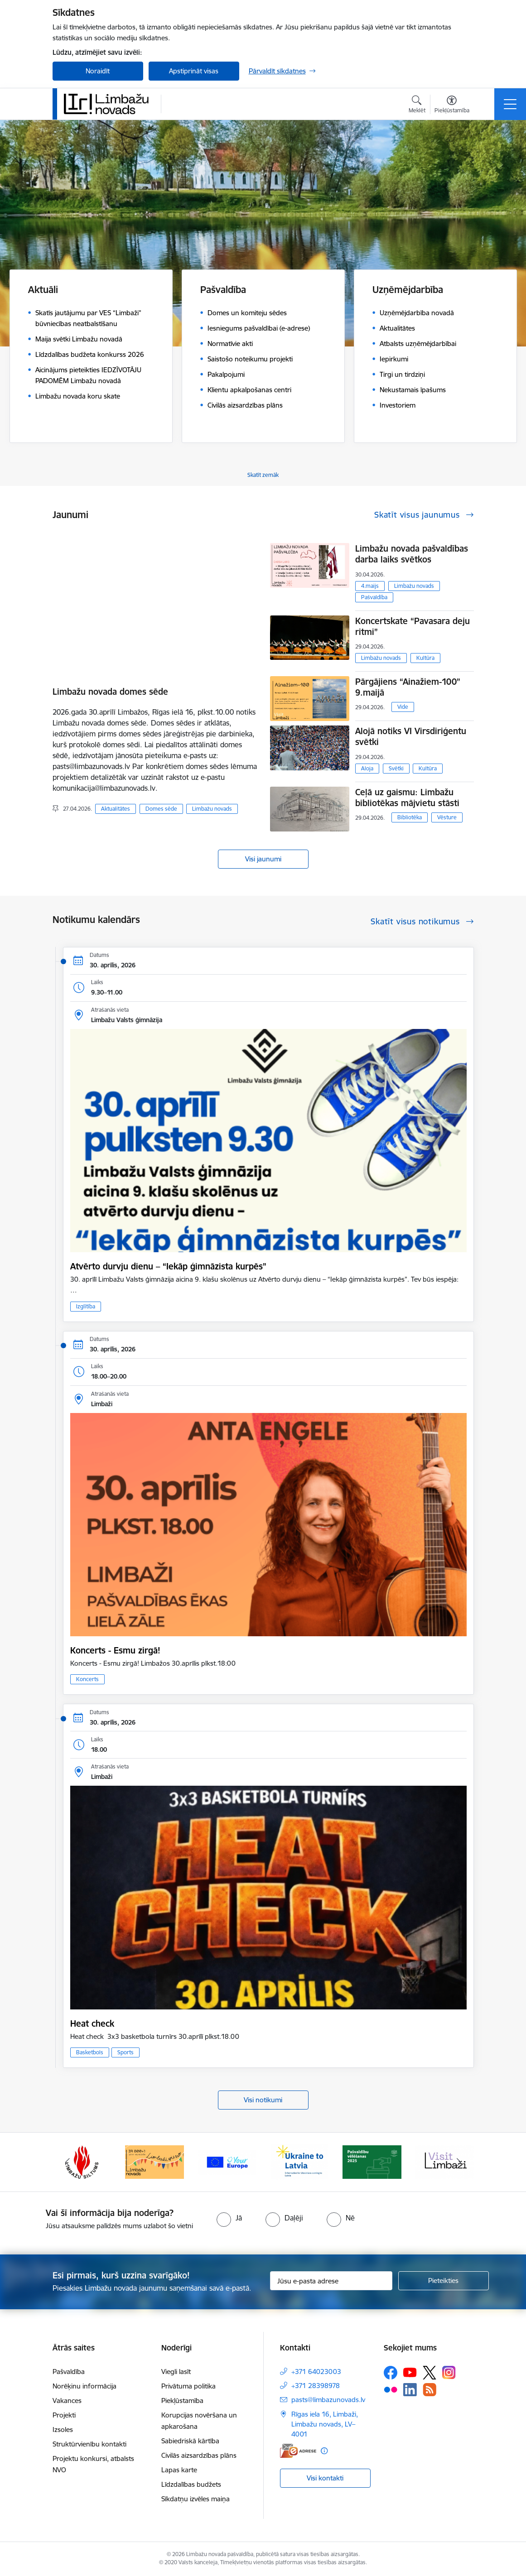 This screenshot has width=526, height=2576. I want to click on Ceļā uz gaismu: Limbažu bibliotēkas mājvietu stāsti, so click(407, 797).